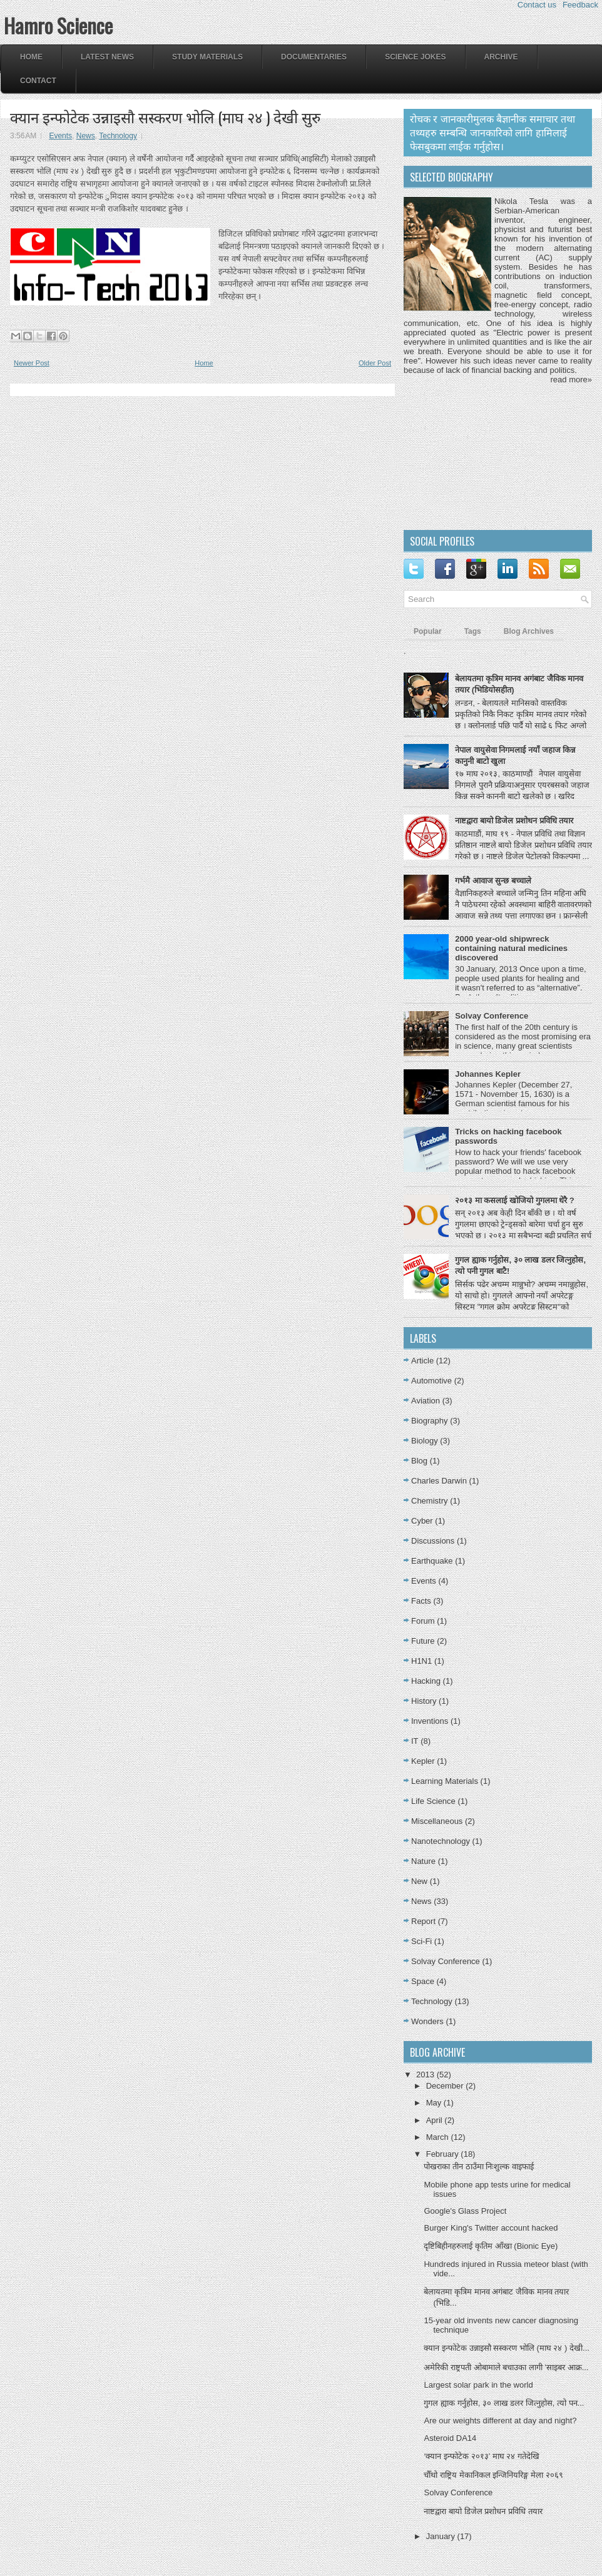 This screenshot has width=602, height=2576. I want to click on Tags, so click(472, 631).